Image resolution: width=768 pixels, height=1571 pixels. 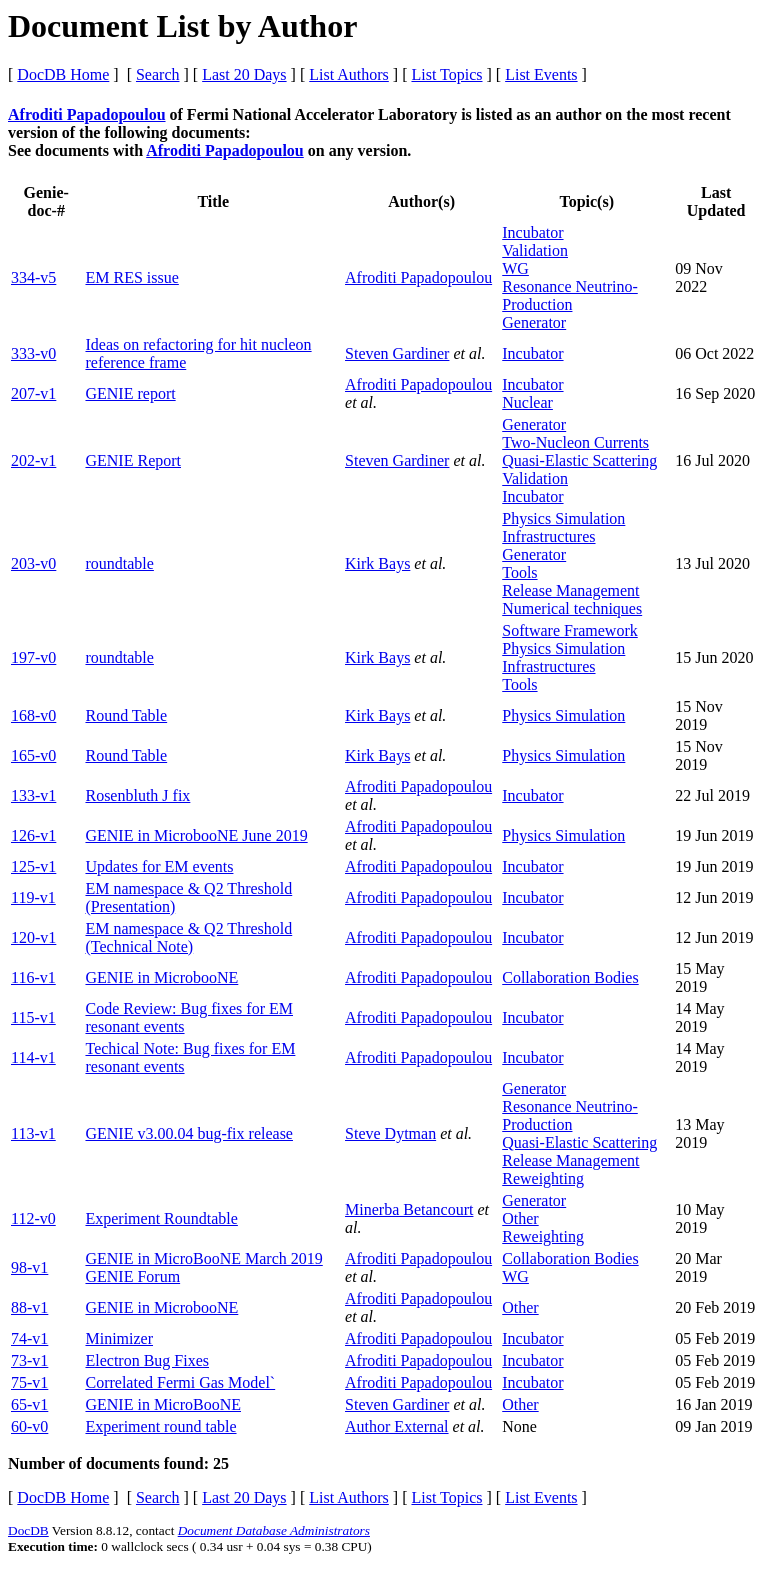 What do you see at coordinates (33, 866) in the screenshot?
I see `125-v1` at bounding box center [33, 866].